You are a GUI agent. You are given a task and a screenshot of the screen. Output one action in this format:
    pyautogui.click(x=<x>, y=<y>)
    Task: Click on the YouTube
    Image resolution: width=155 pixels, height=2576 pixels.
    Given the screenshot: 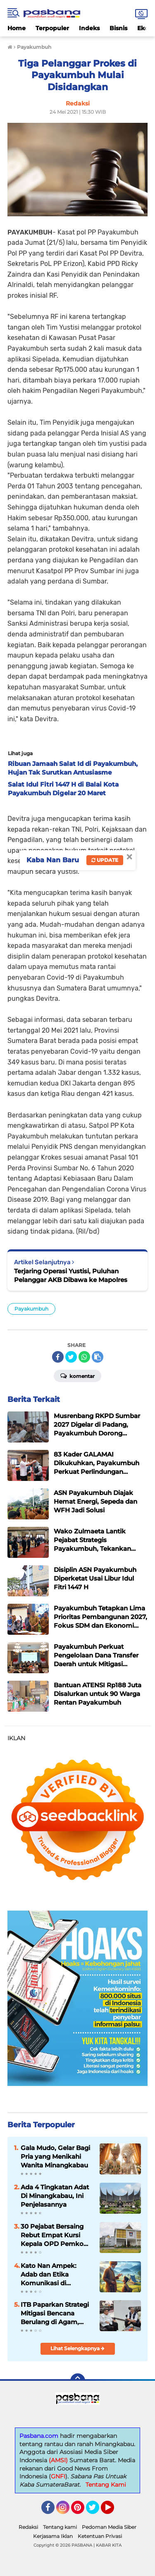 What is the action you would take?
    pyautogui.click(x=113, y=2511)
    